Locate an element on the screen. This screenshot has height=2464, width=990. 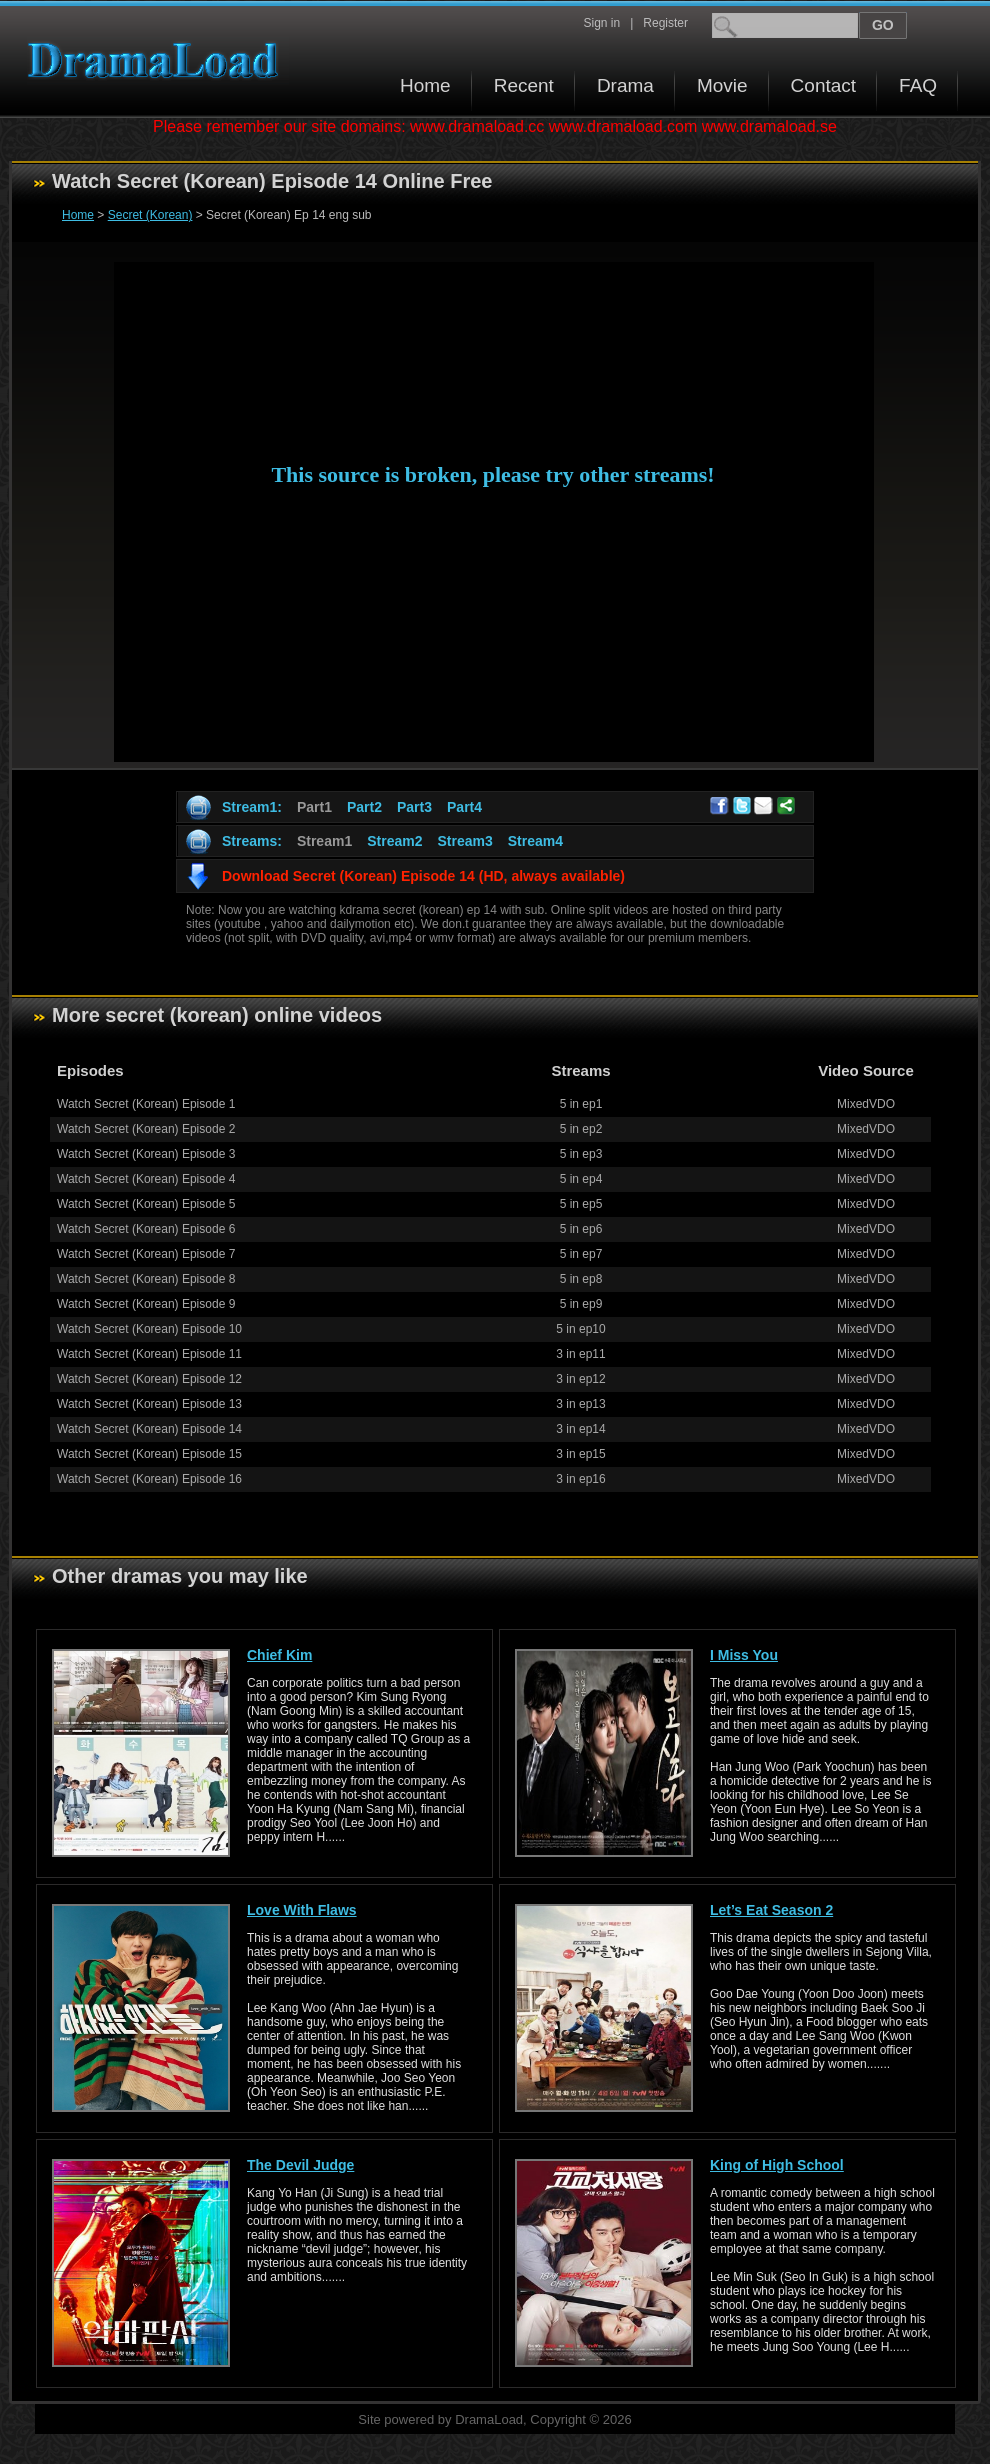
Watch Secret (Korean) Episode 12 is located at coordinates (149, 1379).